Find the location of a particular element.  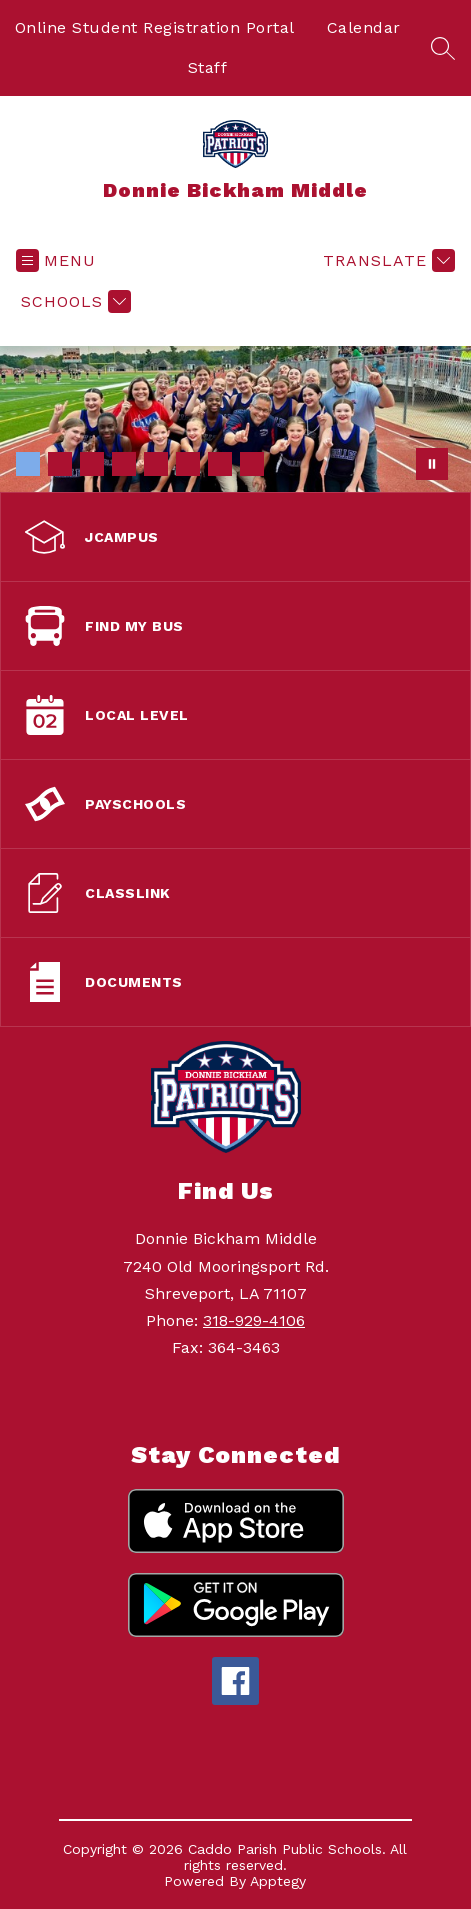

[Image 3] is located at coordinates (92, 464).